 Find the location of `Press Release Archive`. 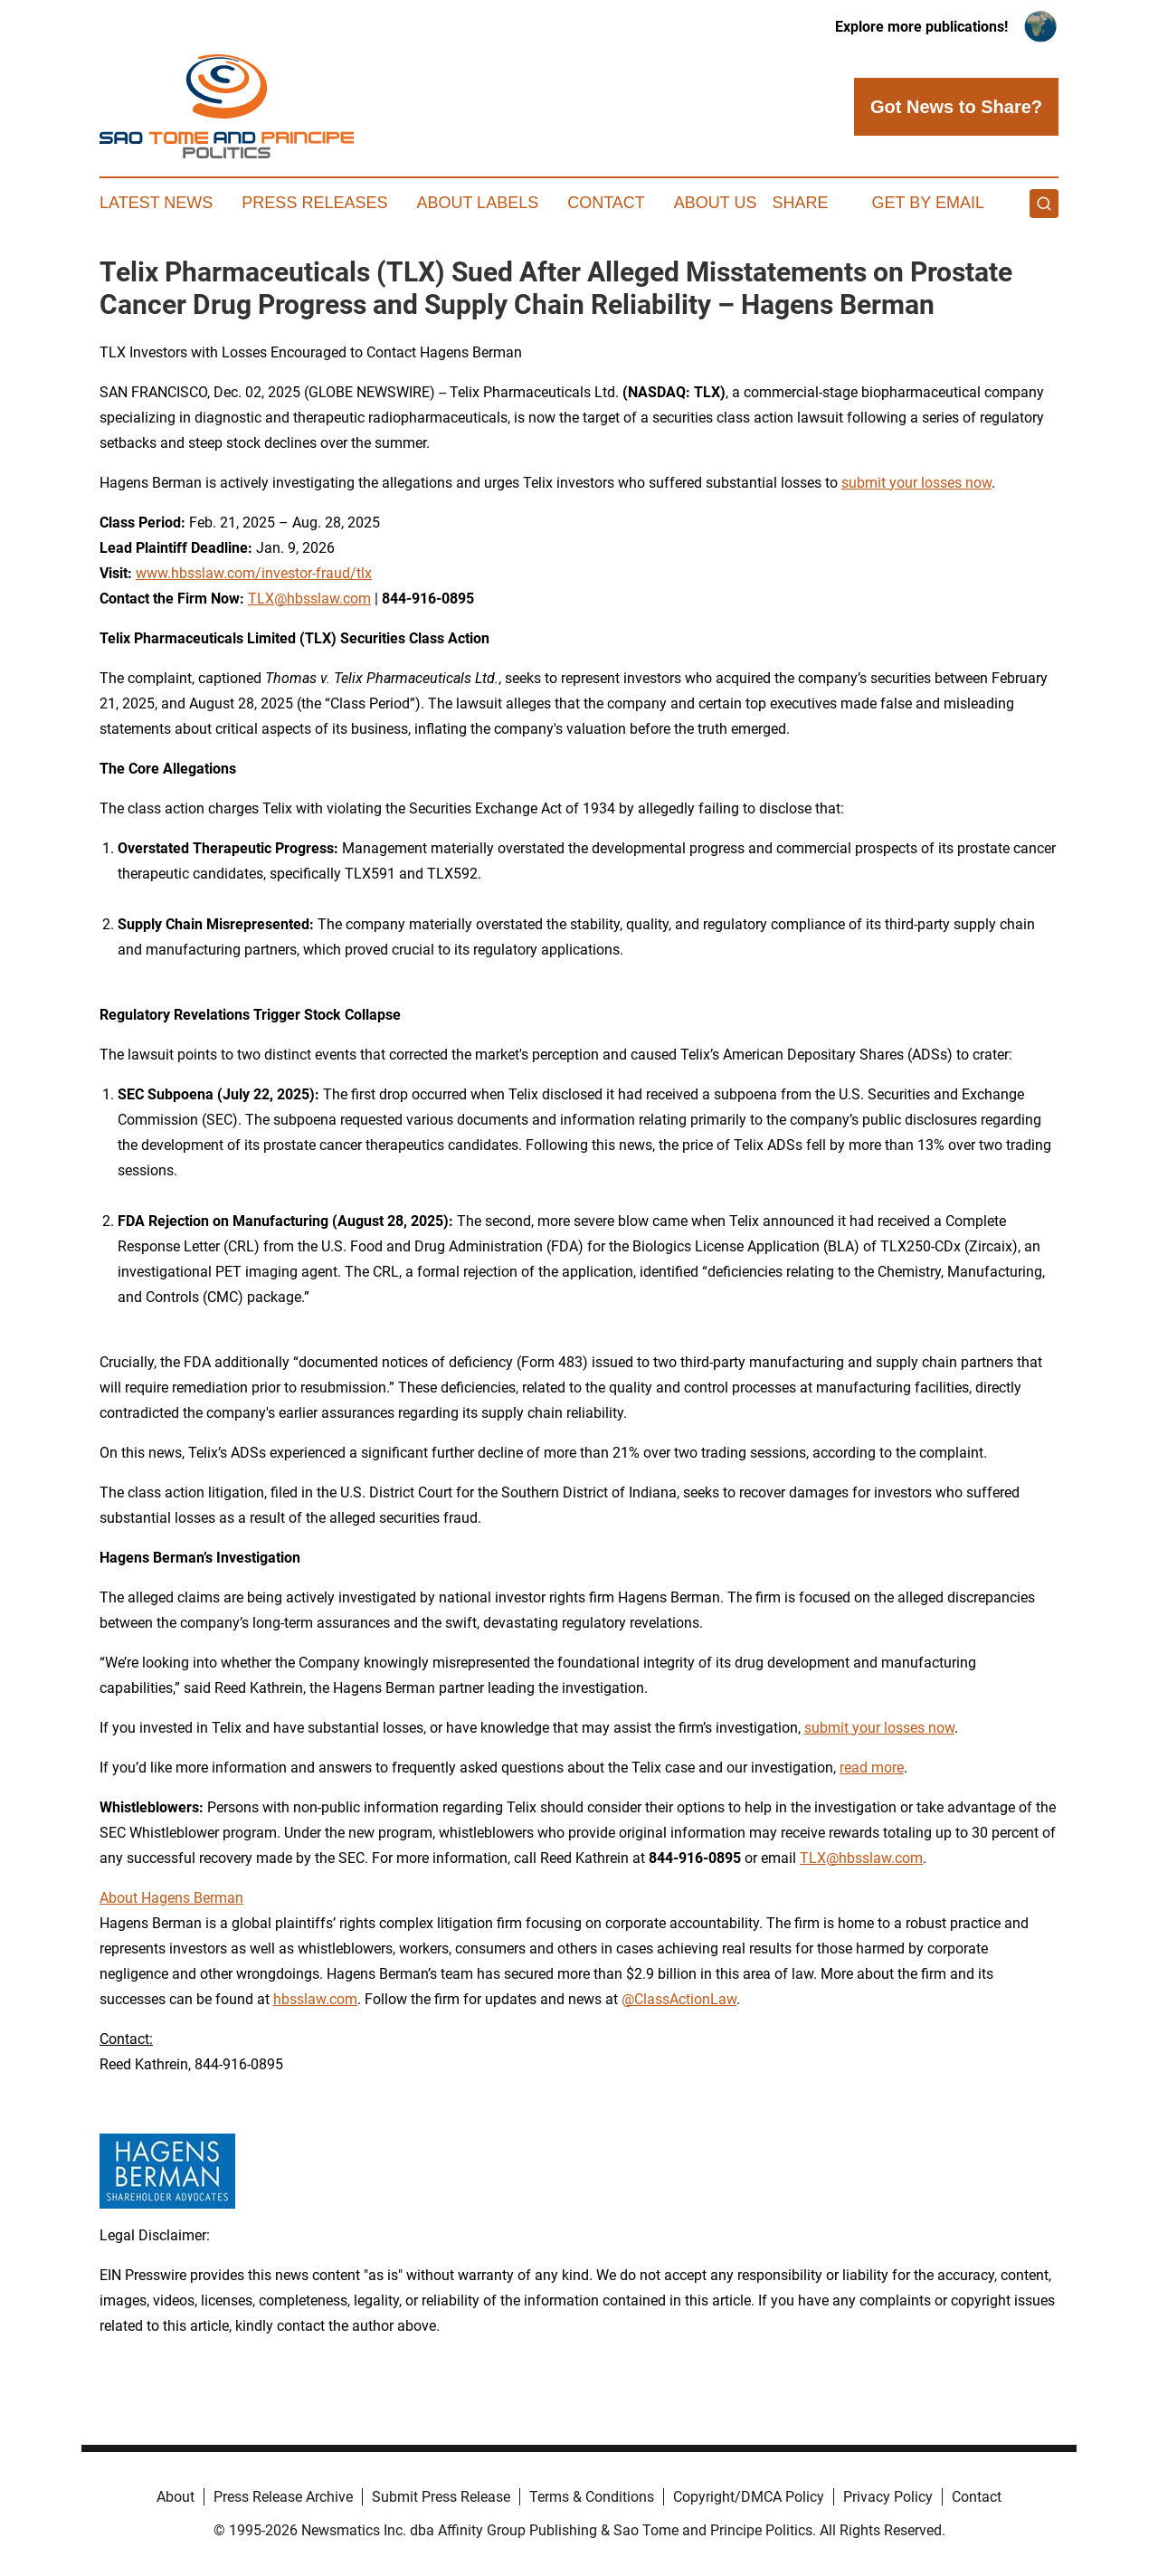

Press Release Archive is located at coordinates (283, 2496).